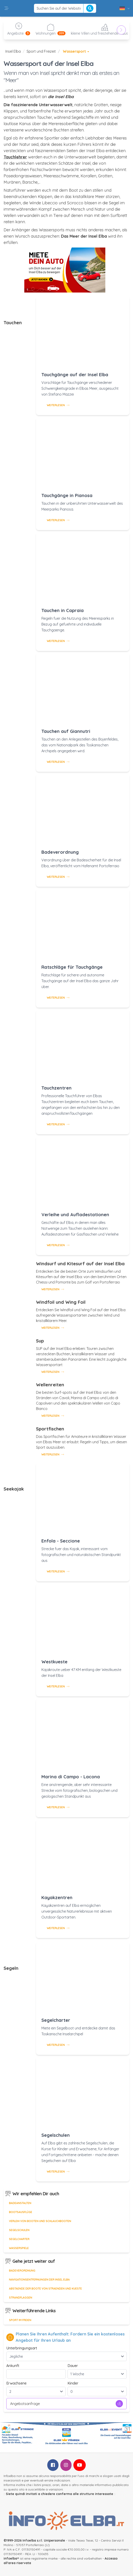 The image size is (133, 2576). What do you see at coordinates (13, 322) in the screenshot?
I see `Tauchen` at bounding box center [13, 322].